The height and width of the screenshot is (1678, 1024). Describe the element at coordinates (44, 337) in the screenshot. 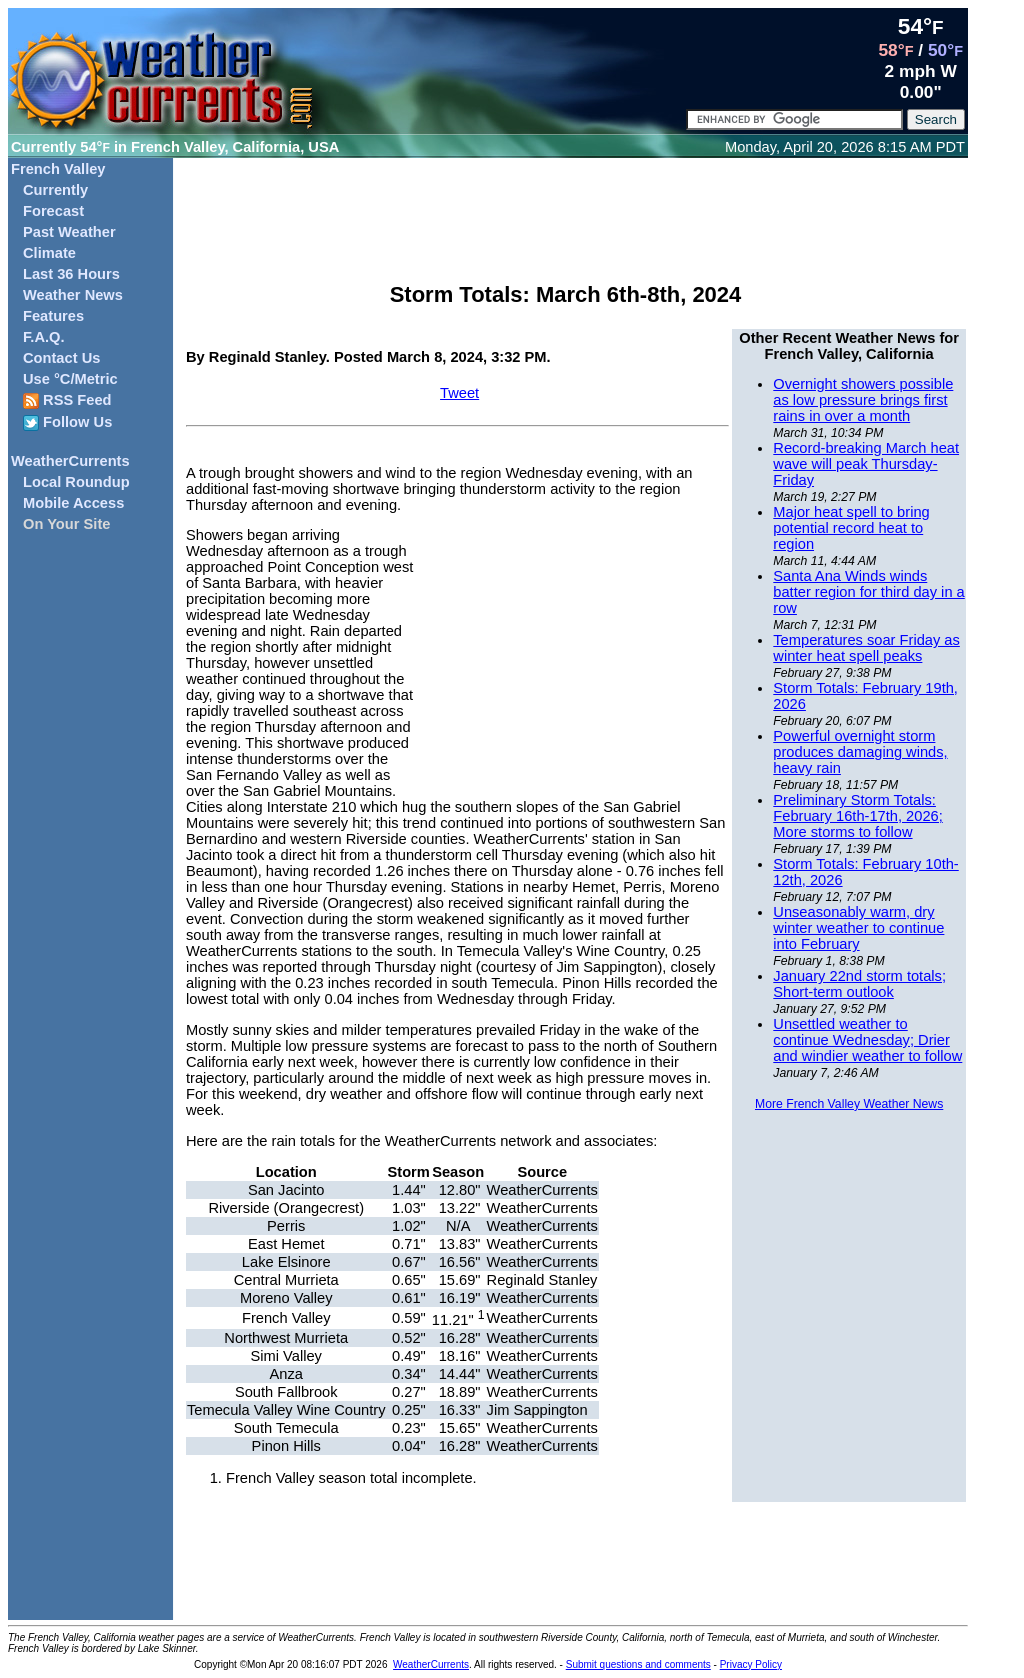

I see `F.A.Q.` at that location.